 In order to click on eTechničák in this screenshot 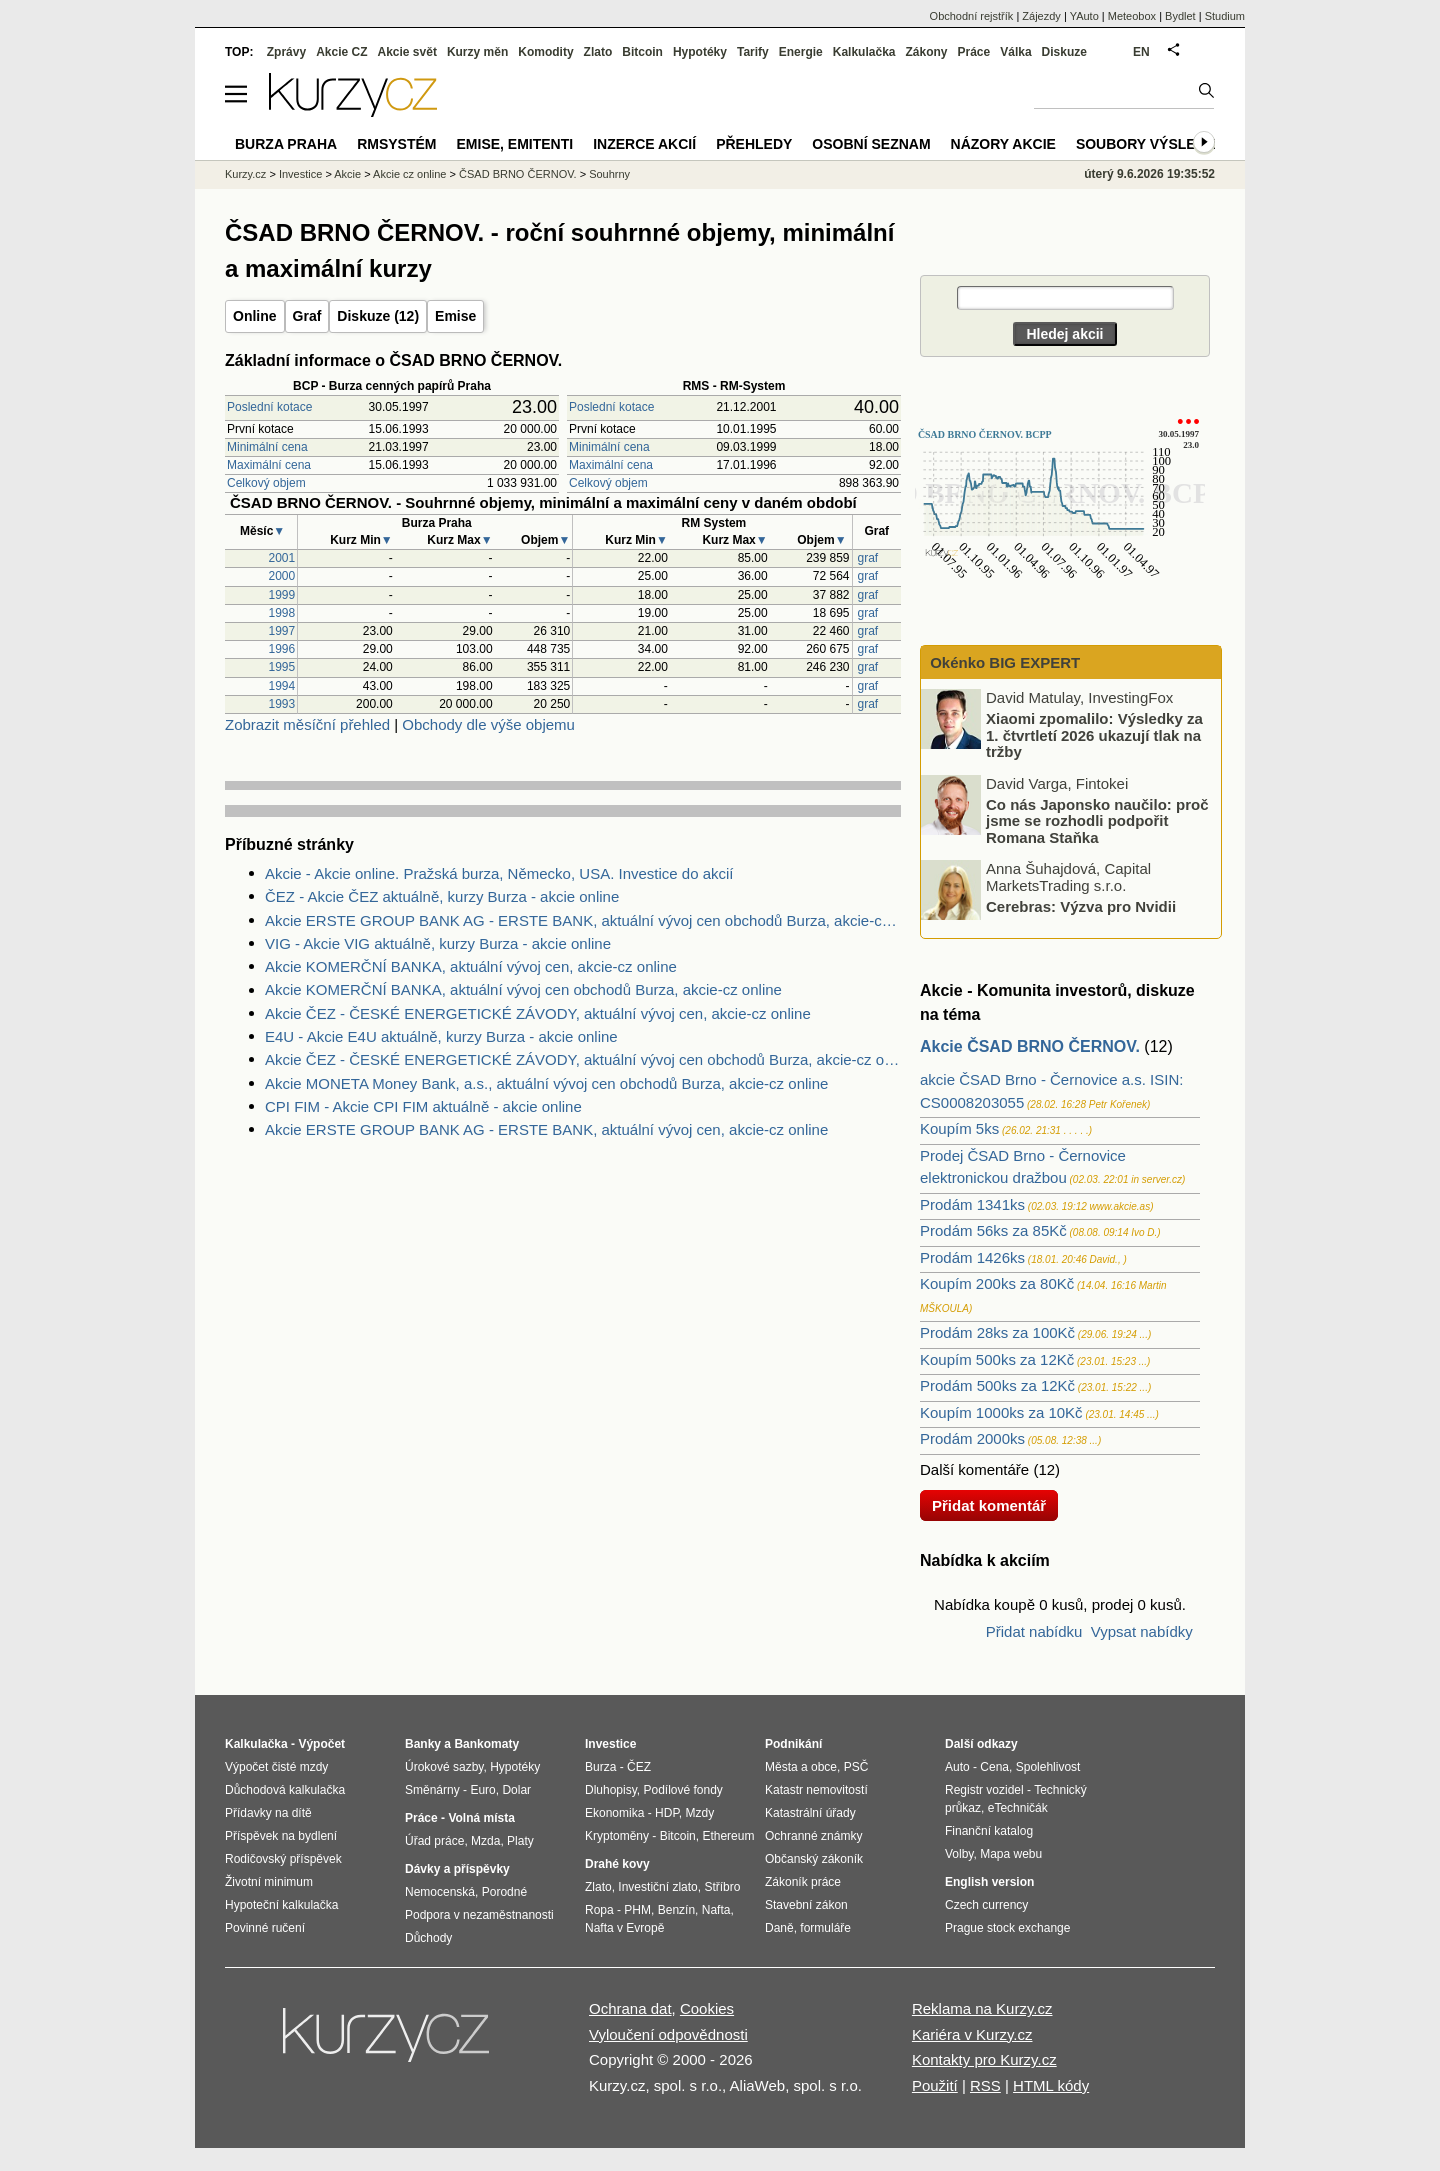, I will do `click(1018, 1808)`.